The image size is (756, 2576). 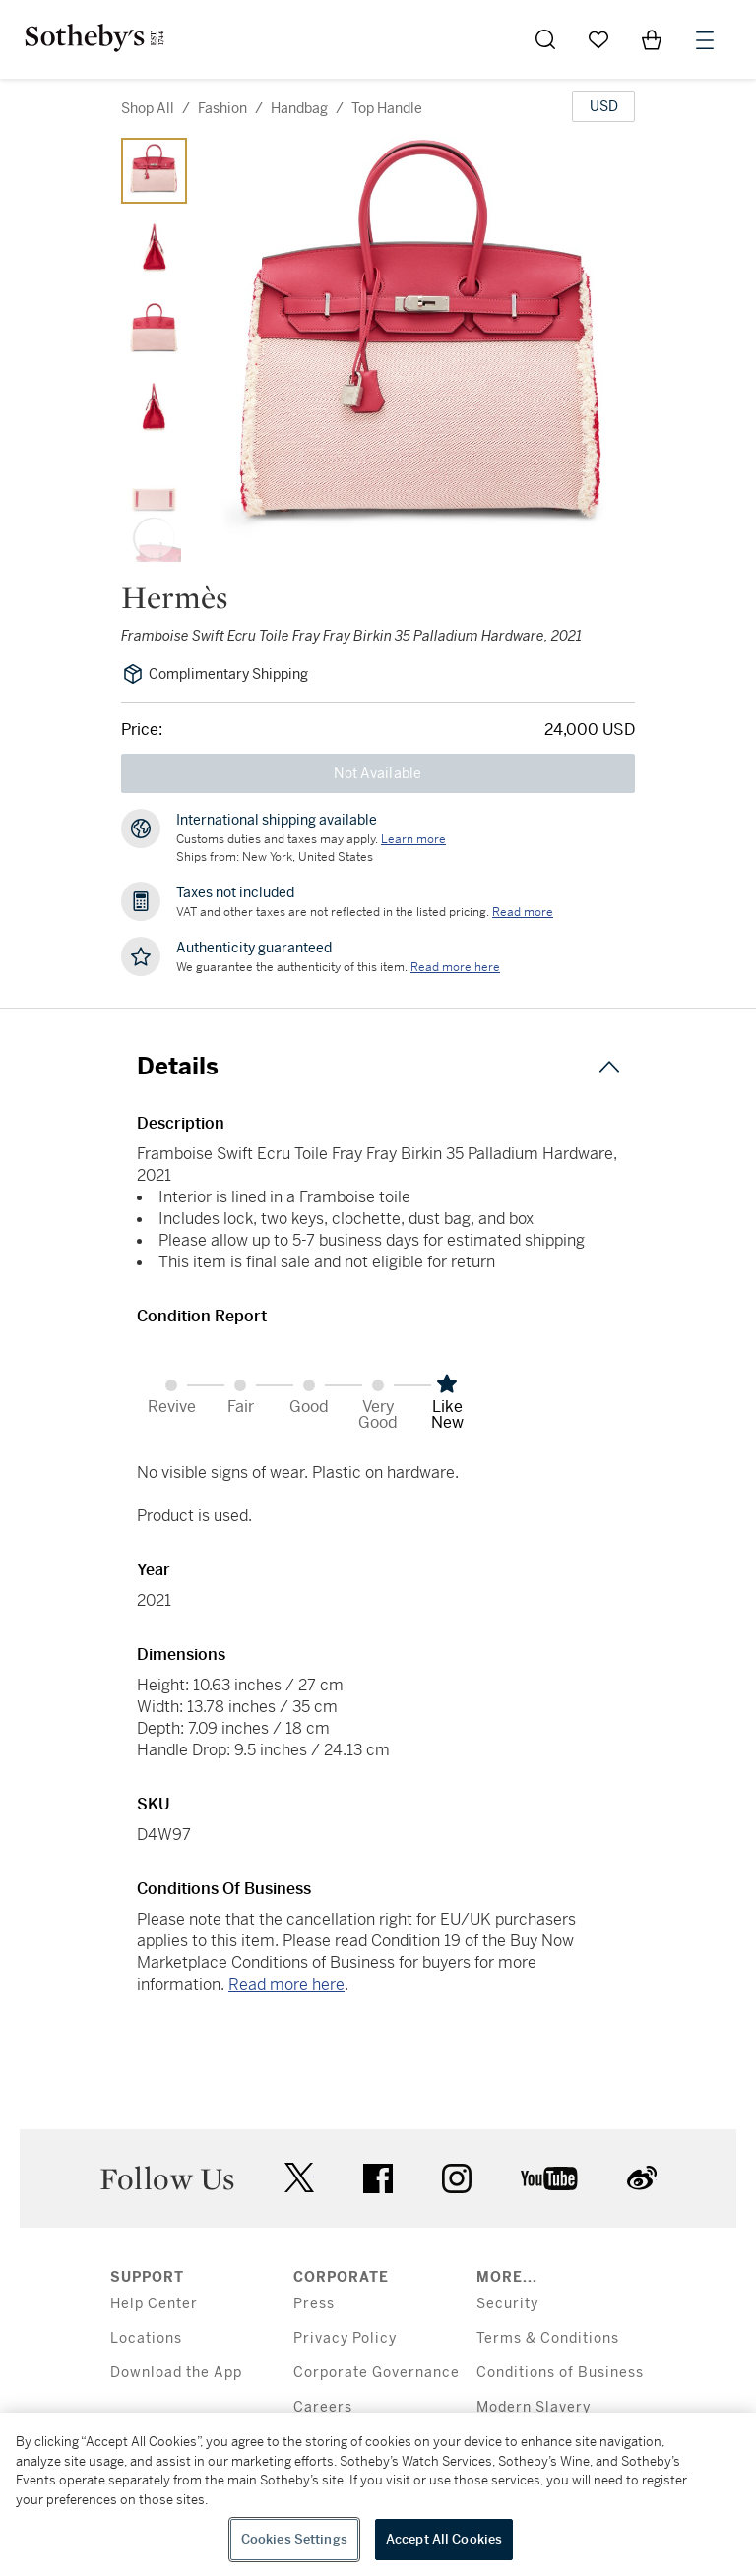 What do you see at coordinates (444, 2539) in the screenshot?
I see `Accept All Cookies` at bounding box center [444, 2539].